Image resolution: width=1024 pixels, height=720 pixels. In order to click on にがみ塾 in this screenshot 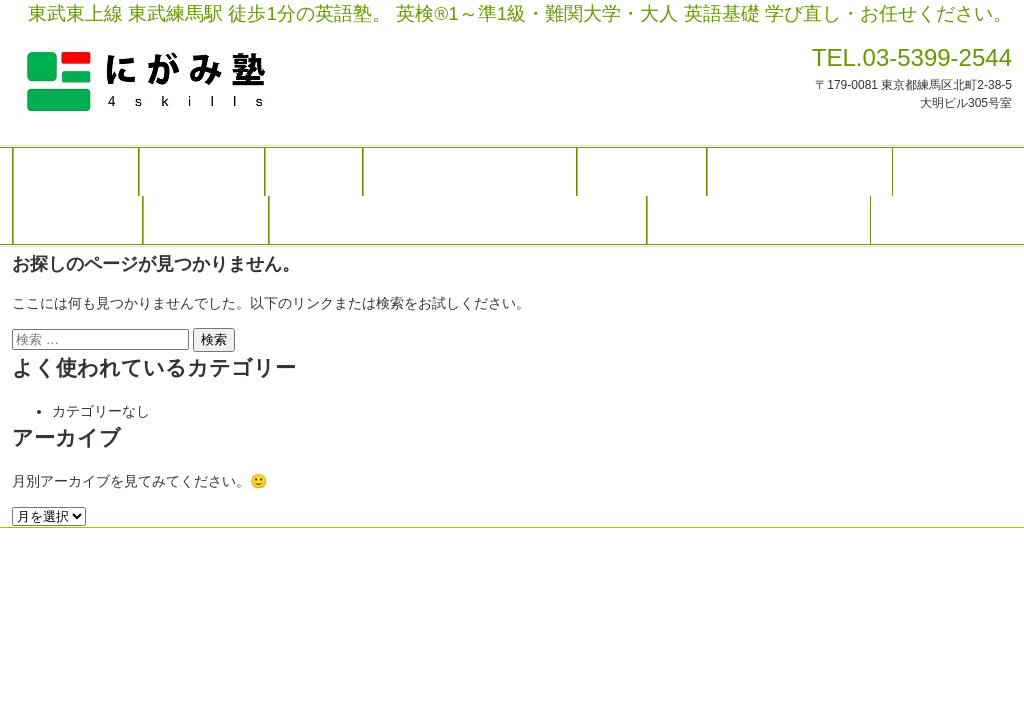, I will do `click(192, 82)`.